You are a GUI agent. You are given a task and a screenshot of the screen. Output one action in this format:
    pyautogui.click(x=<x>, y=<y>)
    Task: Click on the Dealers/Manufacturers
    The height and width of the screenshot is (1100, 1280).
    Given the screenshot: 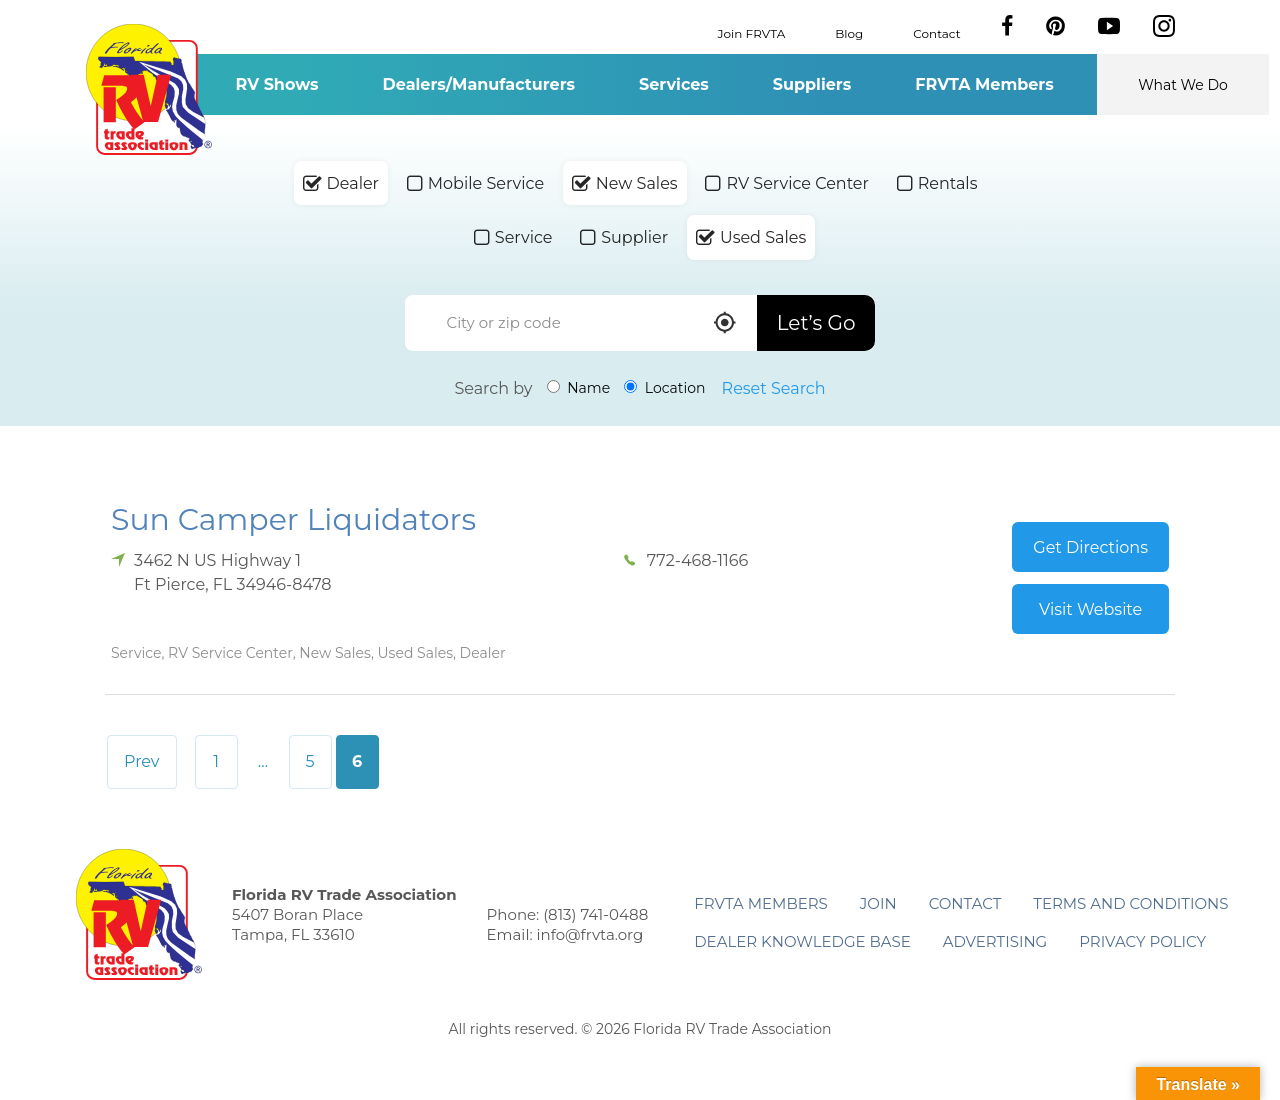 What is the action you would take?
    pyautogui.click(x=479, y=84)
    